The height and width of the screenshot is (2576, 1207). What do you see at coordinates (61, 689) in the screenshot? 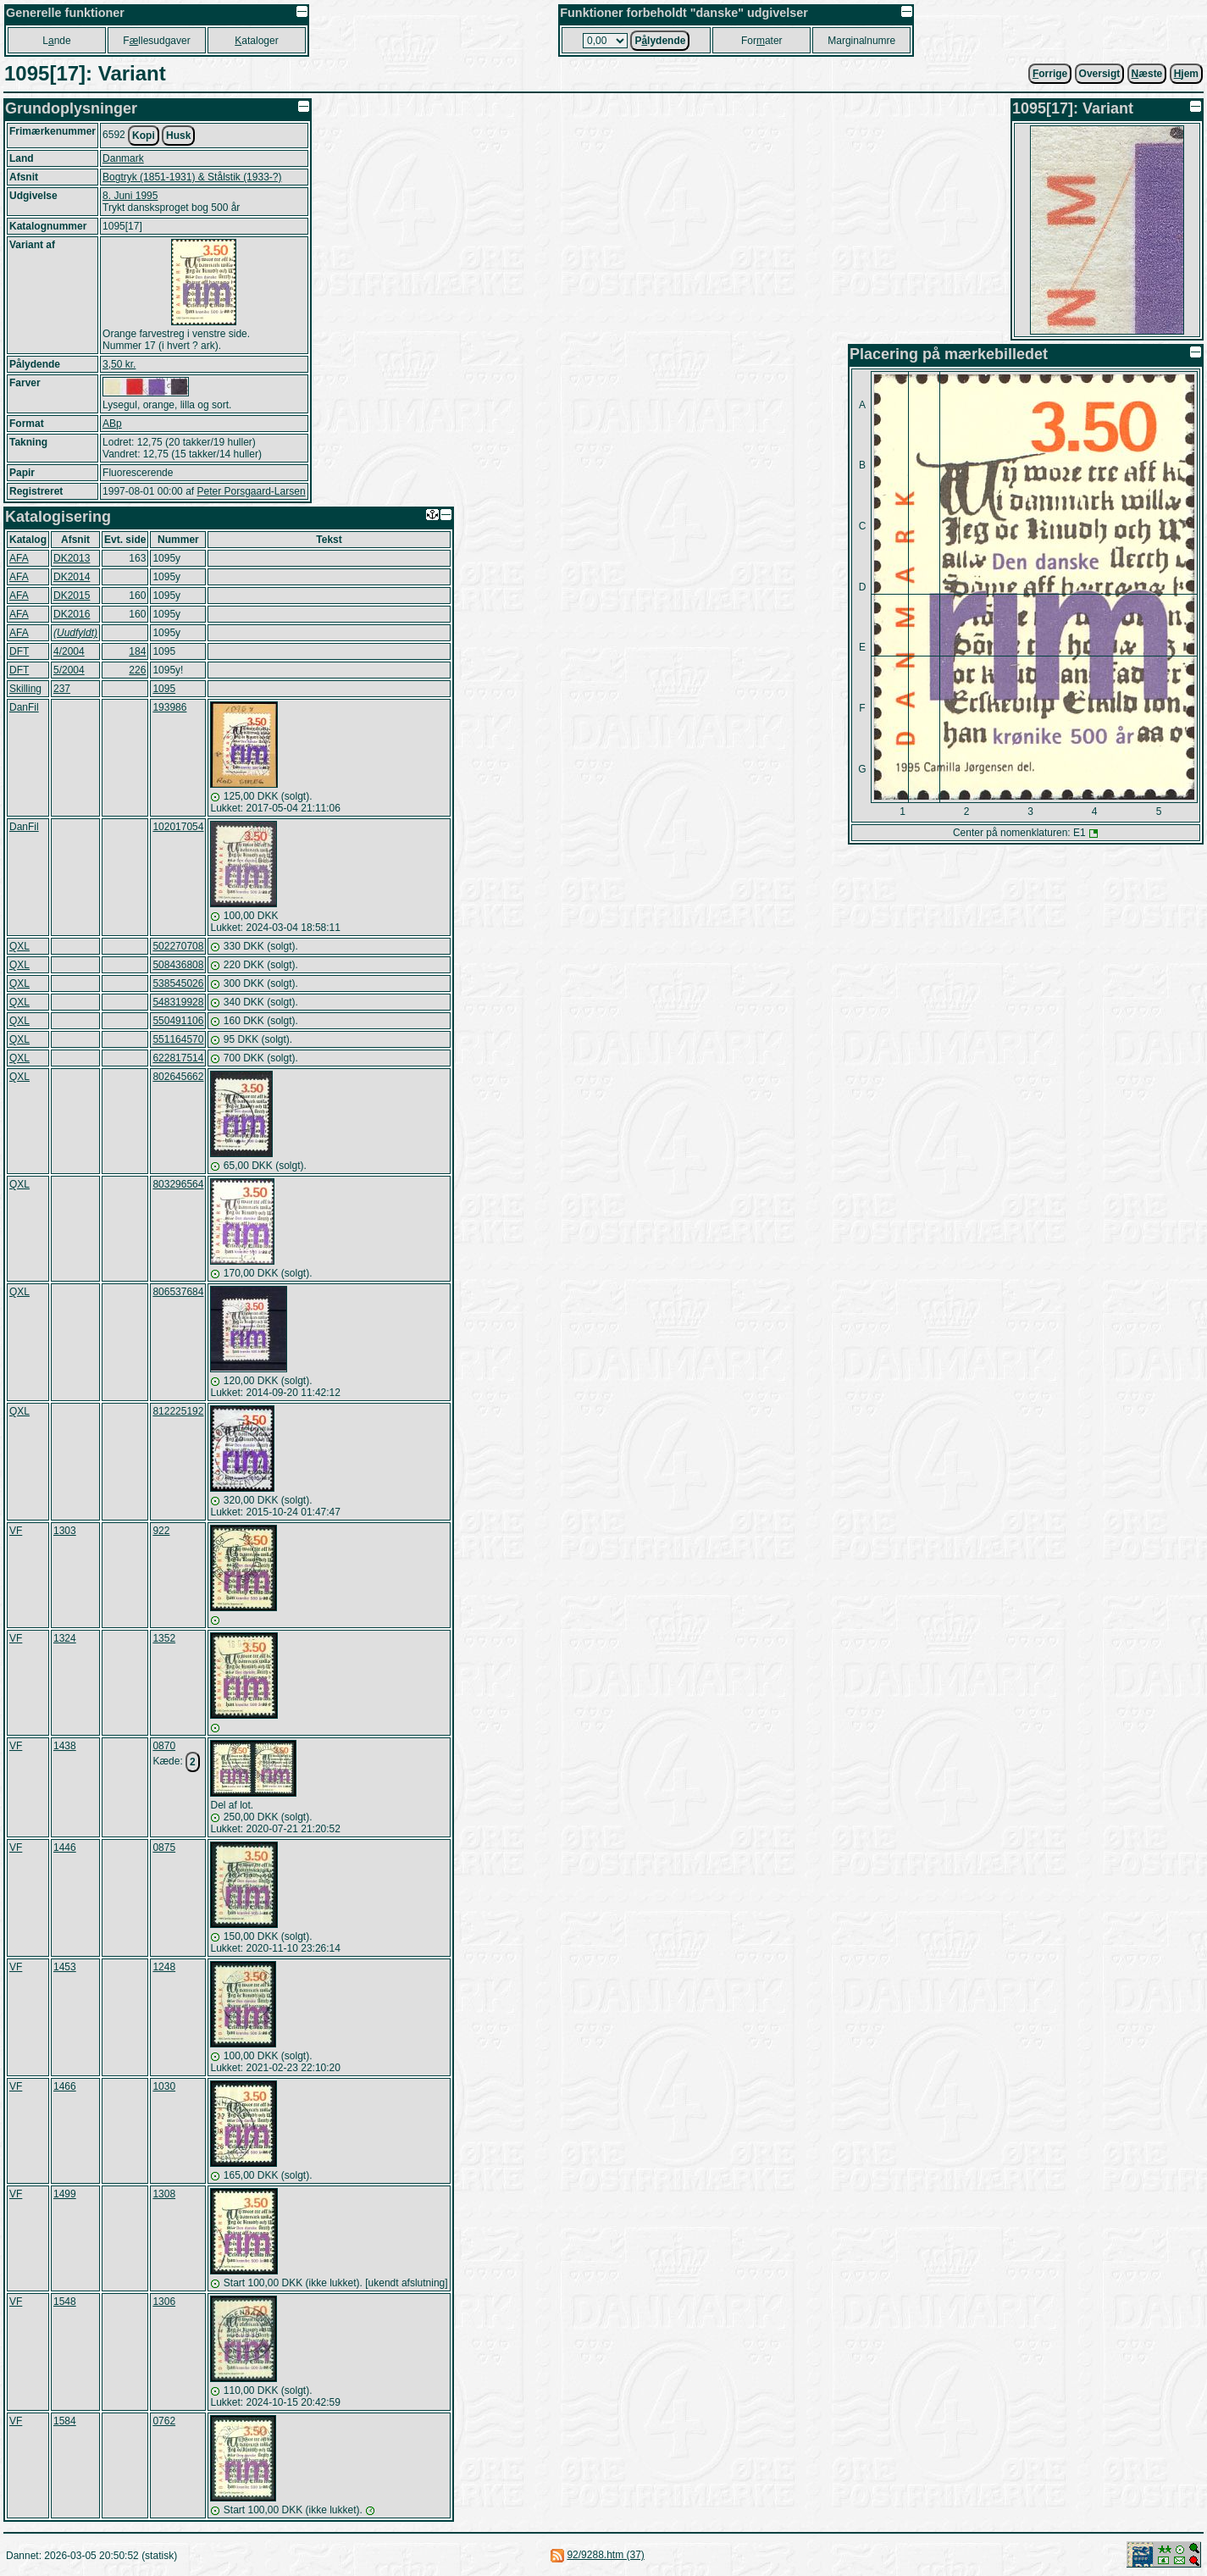
I see `237` at bounding box center [61, 689].